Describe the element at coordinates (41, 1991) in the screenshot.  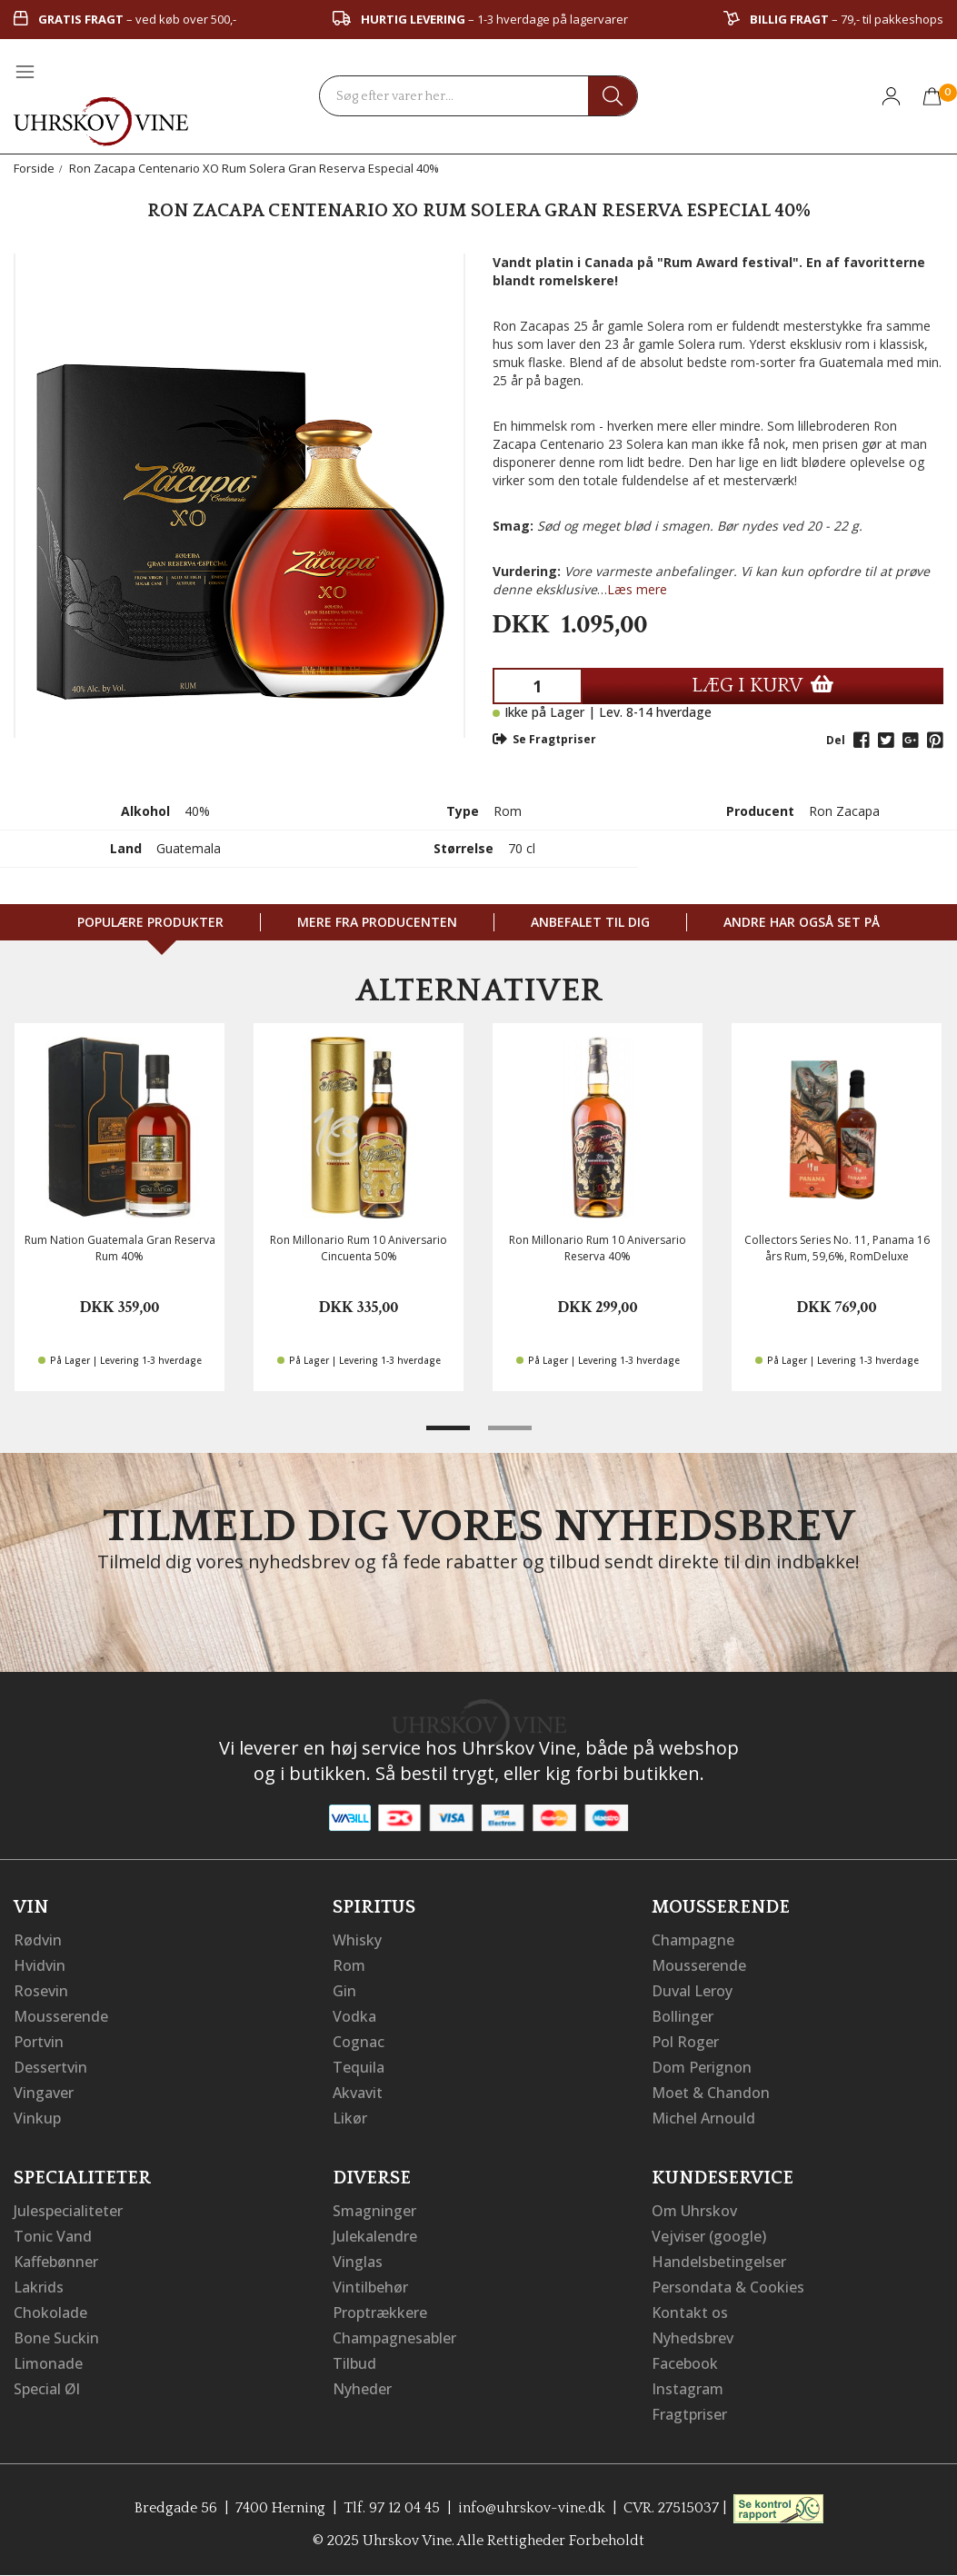
I see `Rosevin` at that location.